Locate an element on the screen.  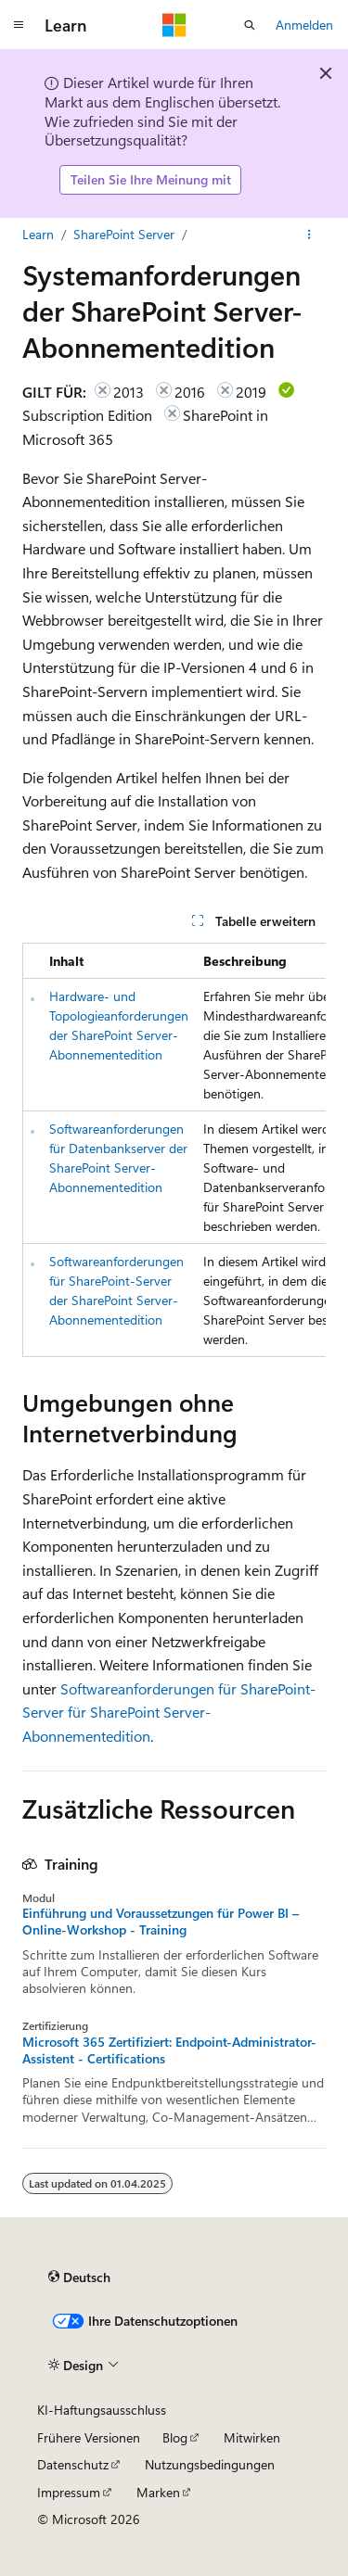
[Globale Navigation] is located at coordinates (18, 25).